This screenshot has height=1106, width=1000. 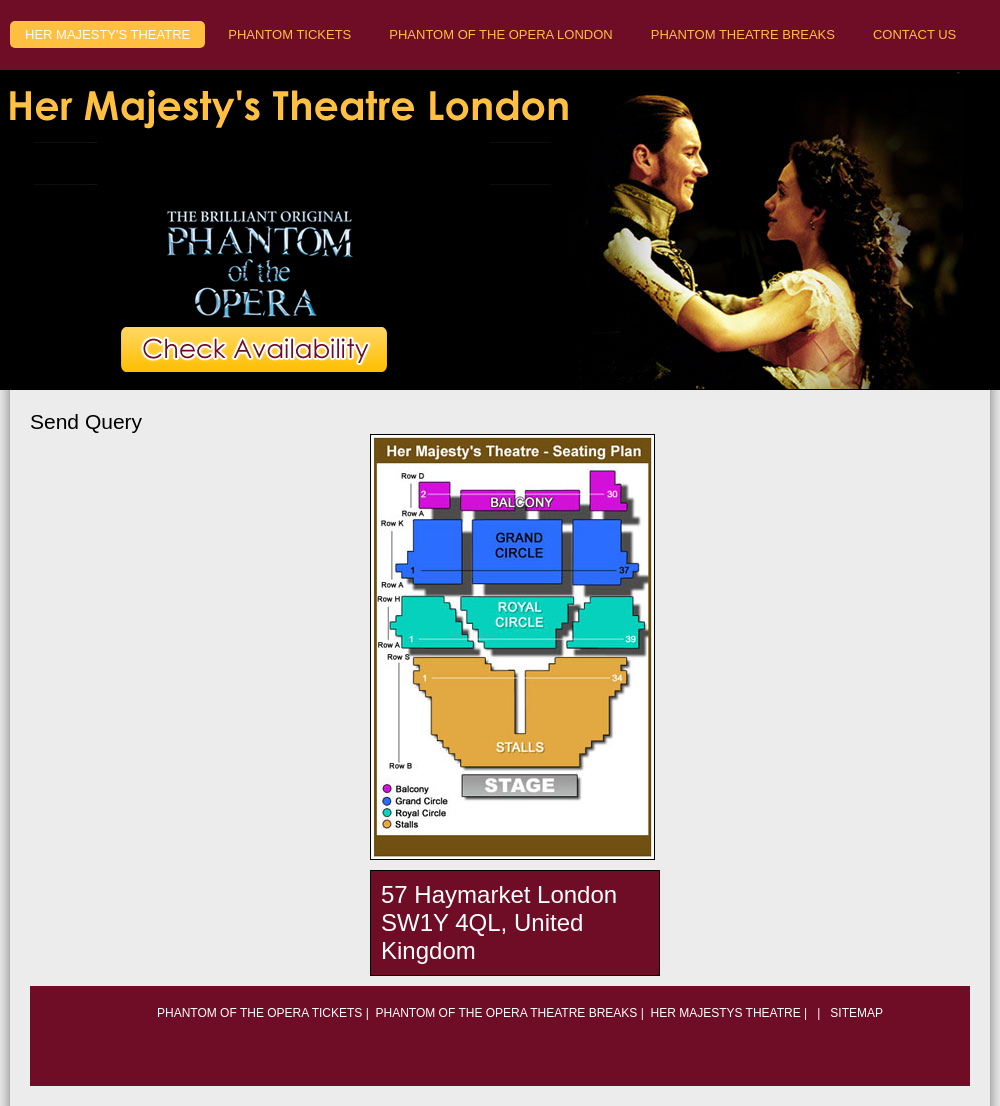 I want to click on Contact Us, so click(x=914, y=34).